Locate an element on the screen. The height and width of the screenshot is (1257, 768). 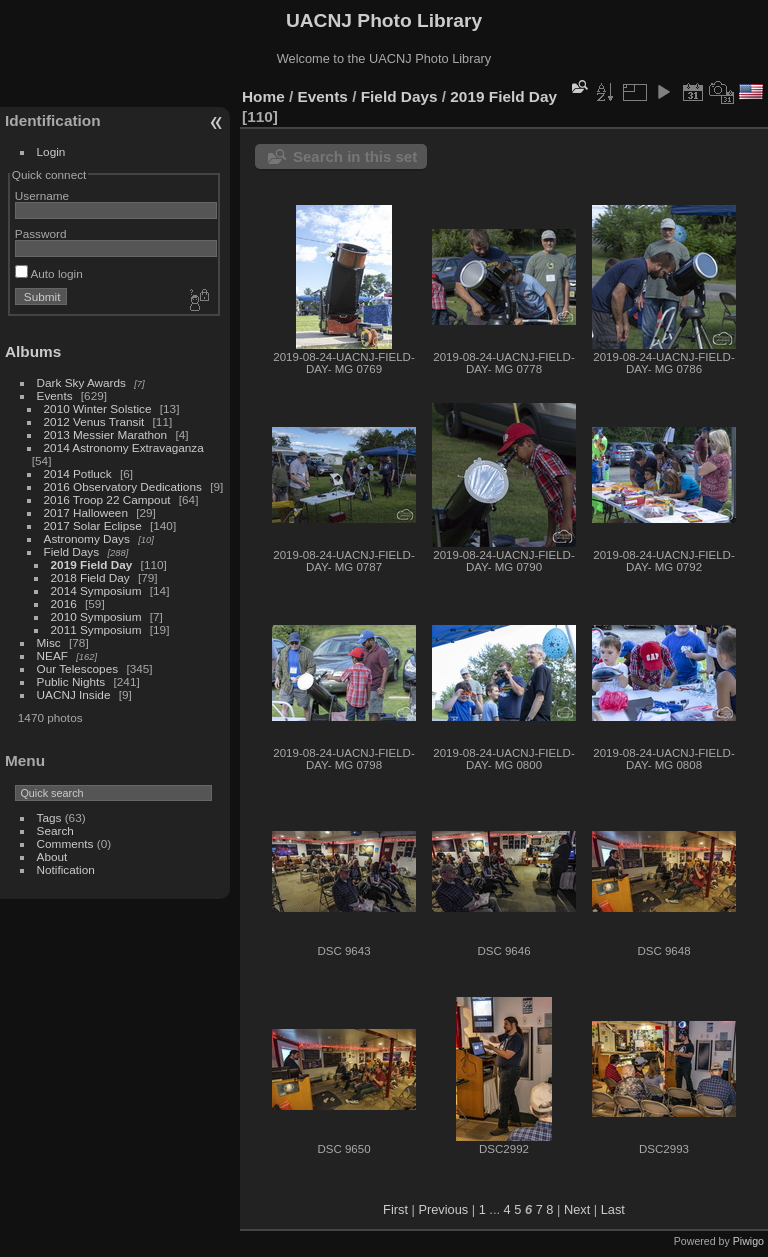
2010 Symposium is located at coordinates (96, 616).